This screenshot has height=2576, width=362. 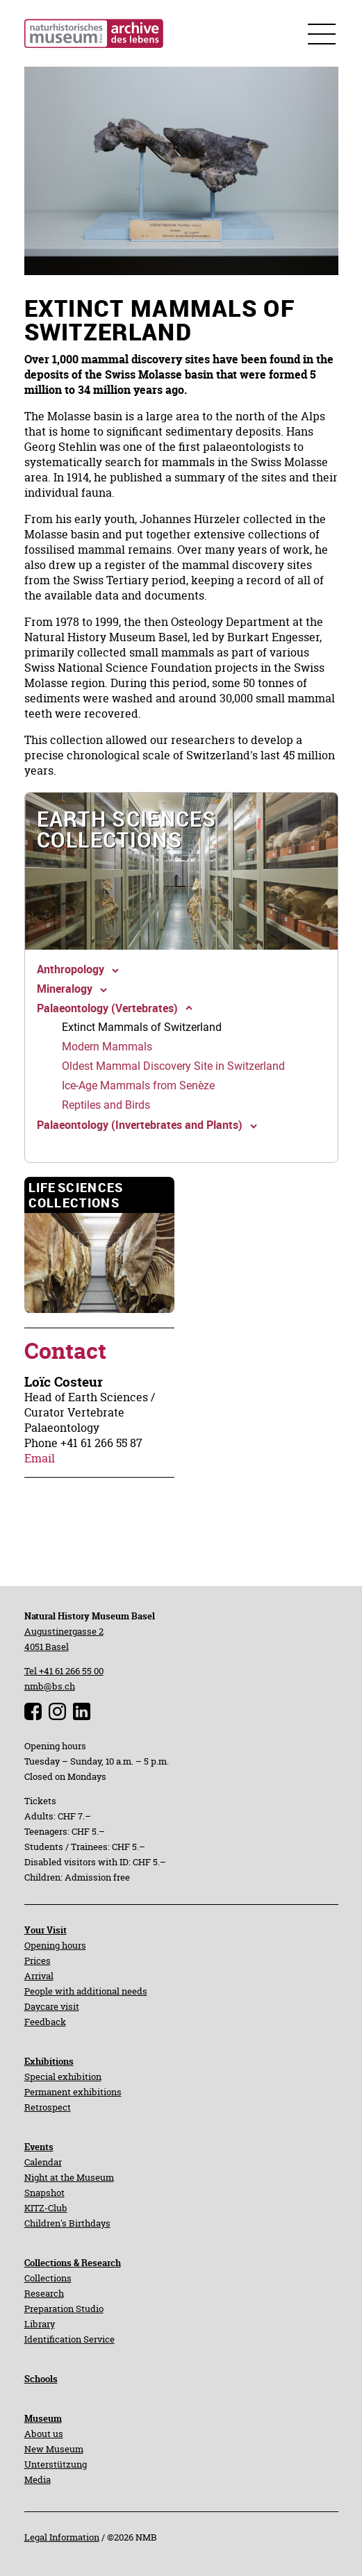 I want to click on About us, so click(x=43, y=2433).